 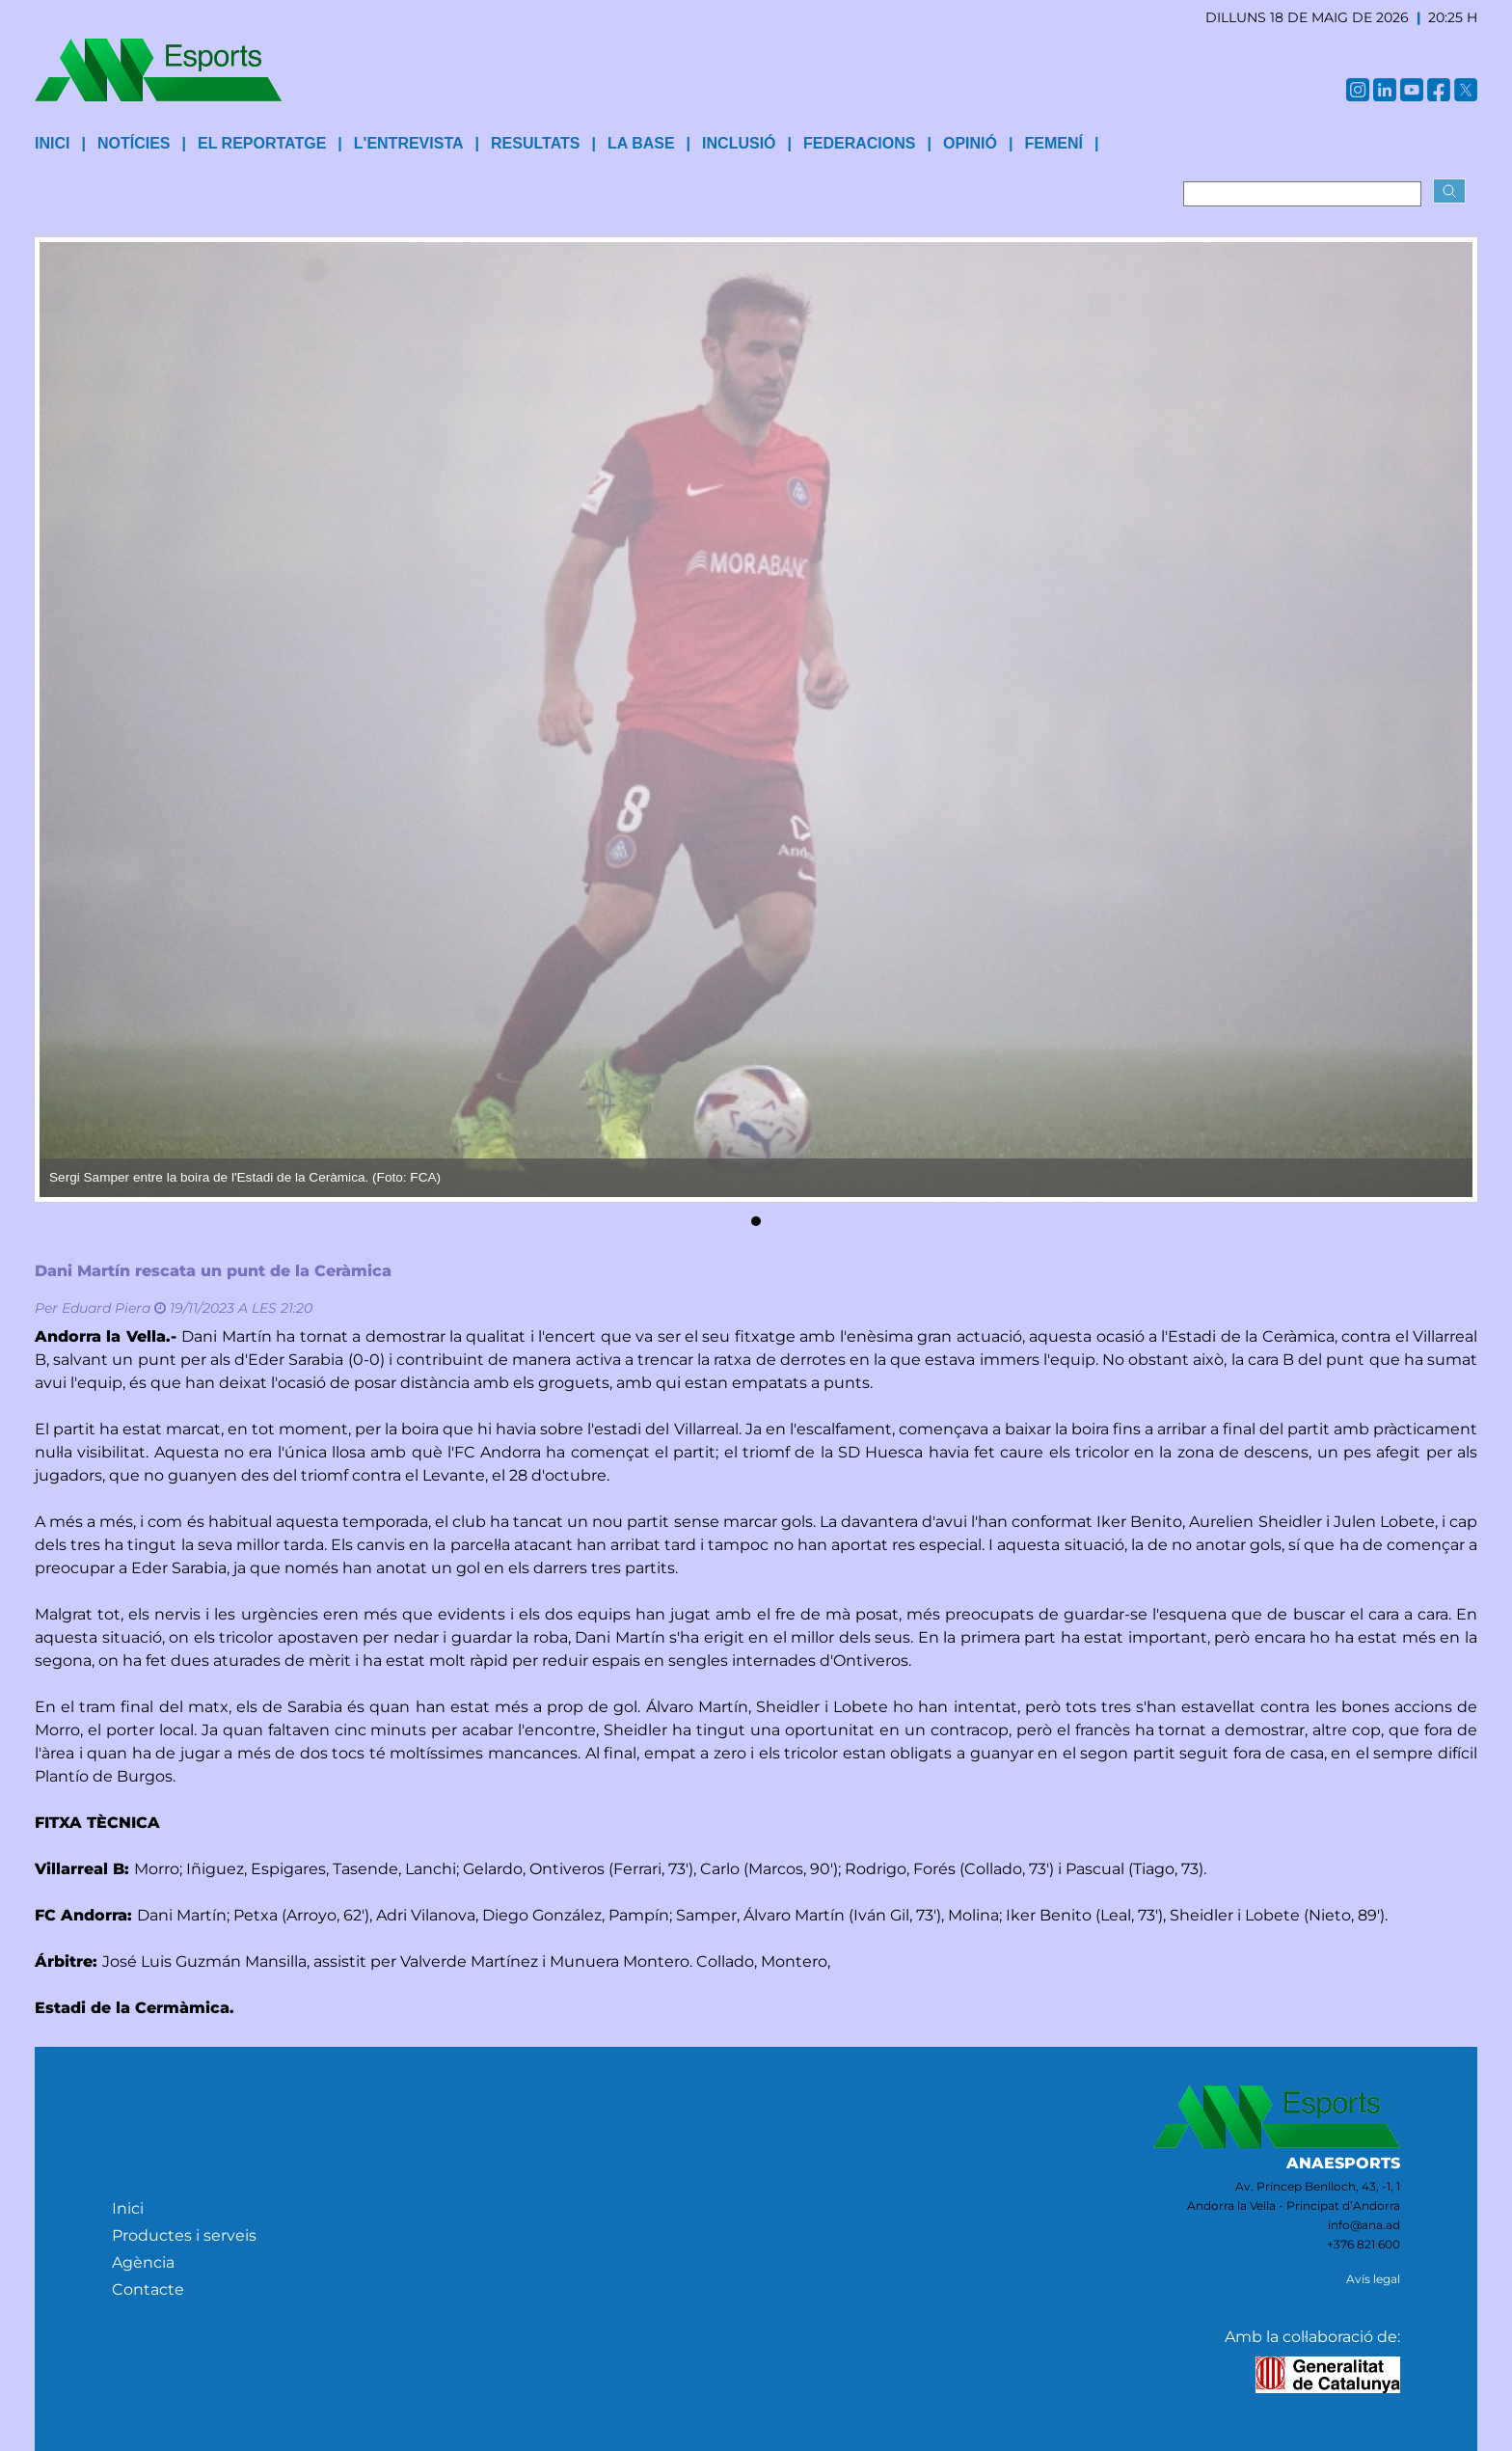 What do you see at coordinates (148, 2289) in the screenshot?
I see `Contacte` at bounding box center [148, 2289].